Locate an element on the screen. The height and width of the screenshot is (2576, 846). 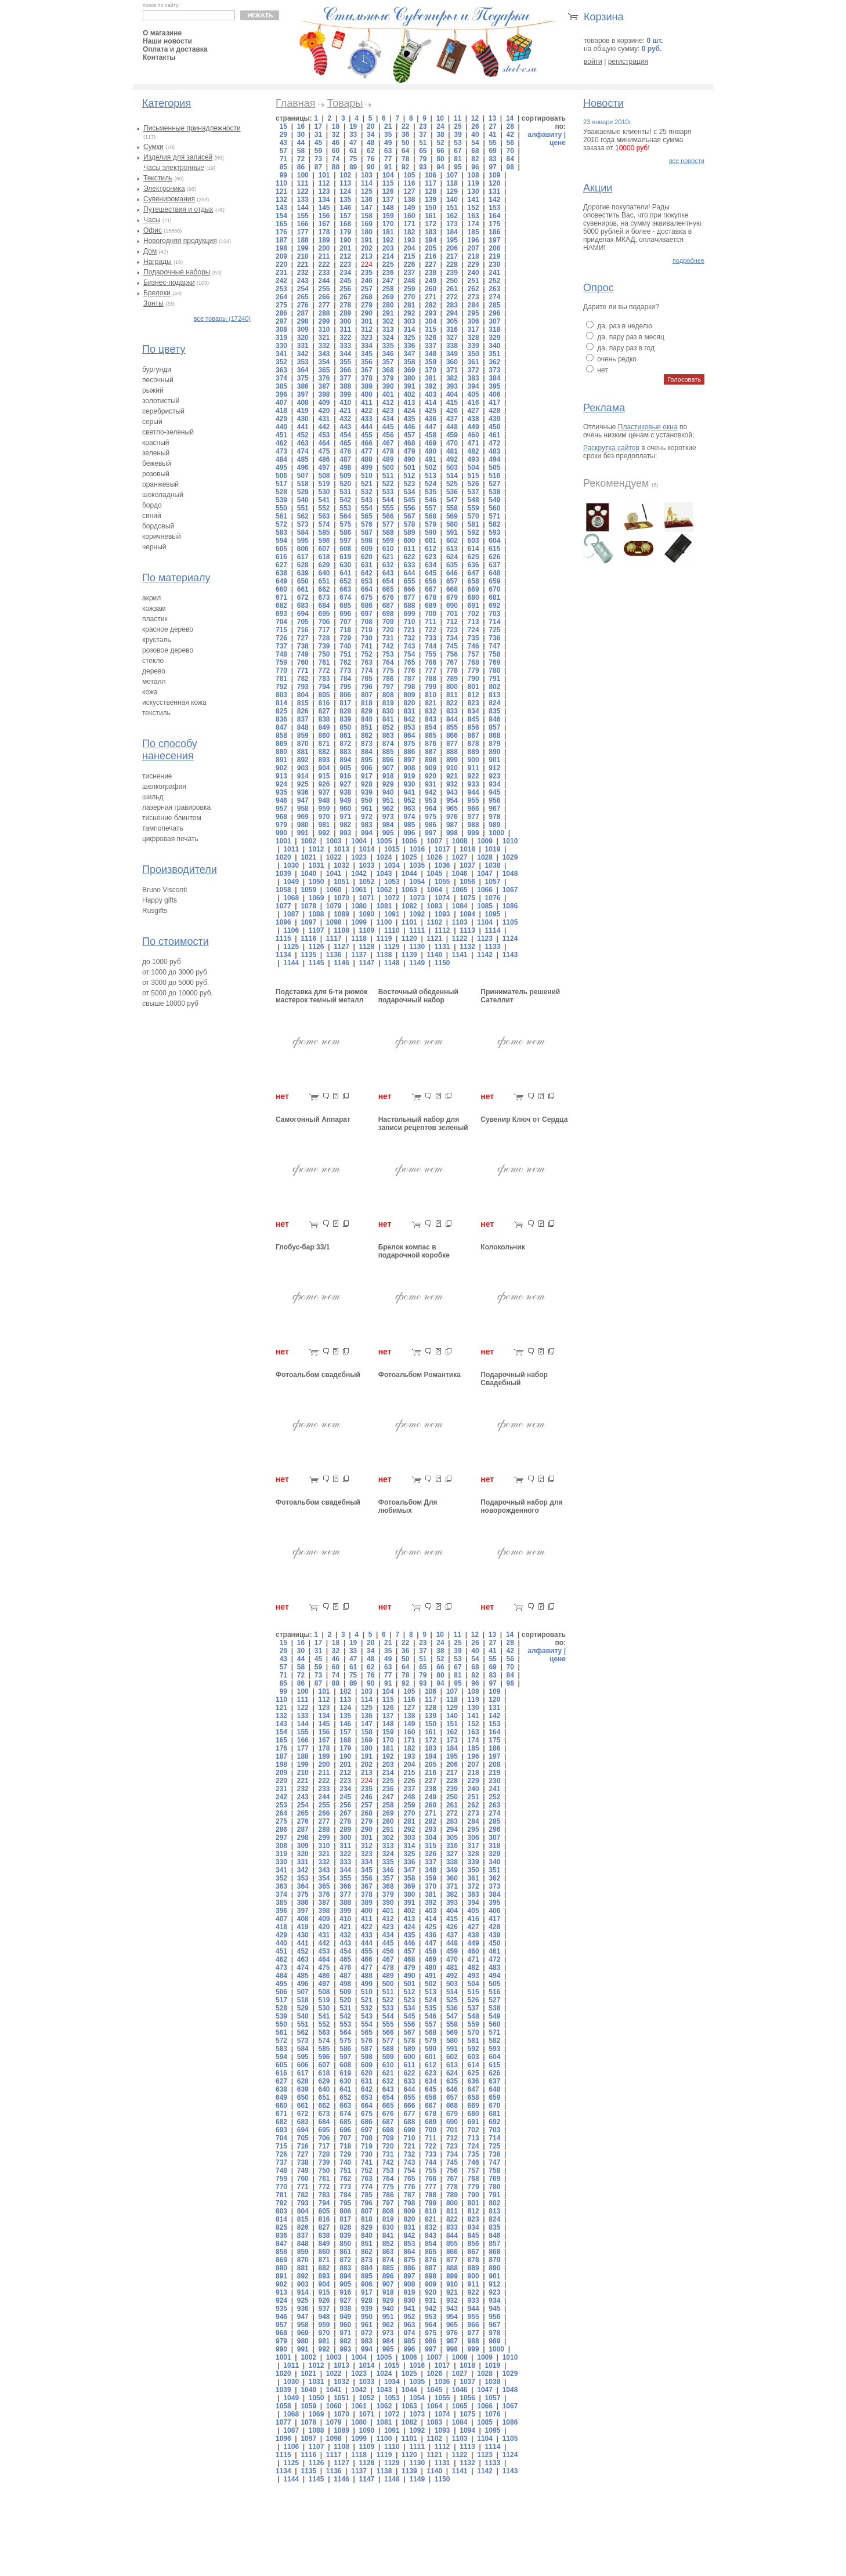
740 is located at coordinates (345, 646).